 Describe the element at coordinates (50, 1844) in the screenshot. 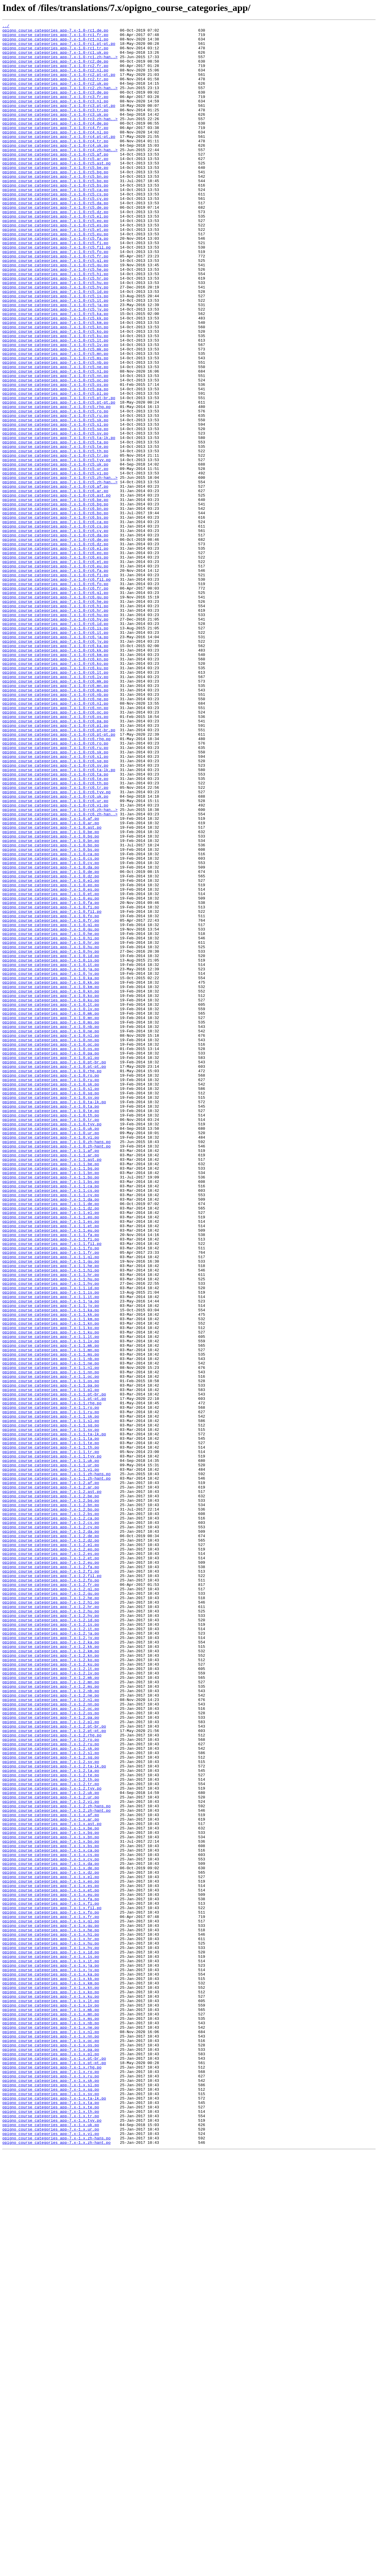

I see `opigno_course_categories_app-7.x-1.2.dz.po` at that location.